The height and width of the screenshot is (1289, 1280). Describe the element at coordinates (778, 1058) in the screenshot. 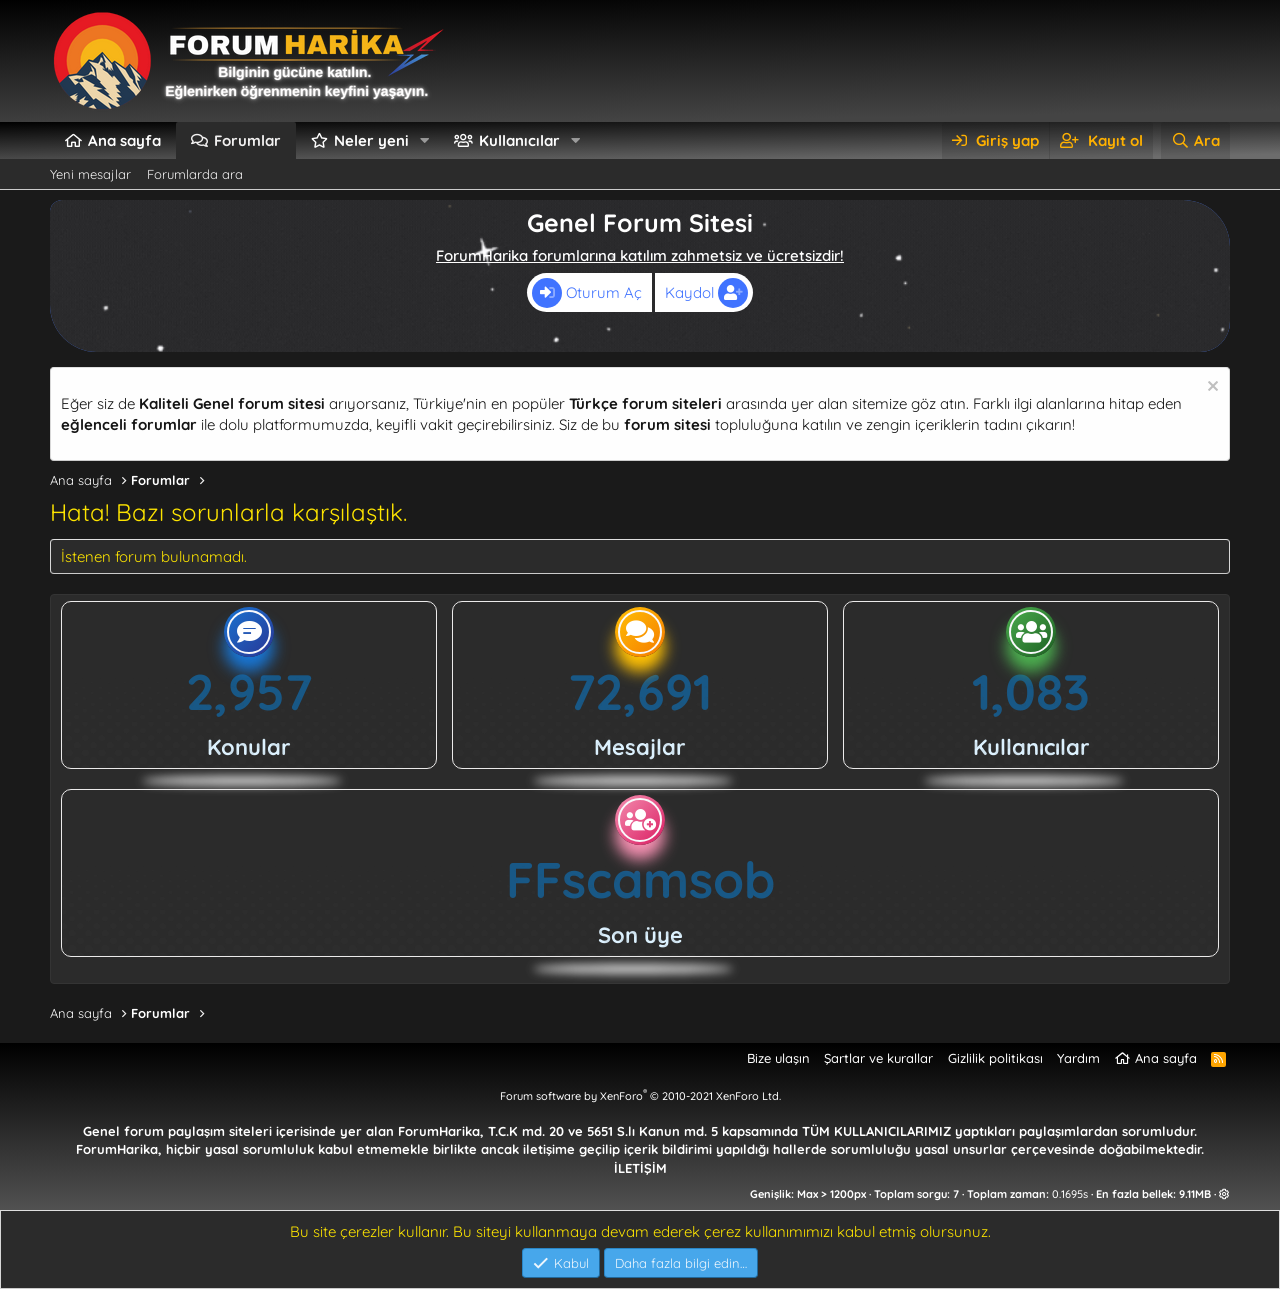

I see `Bize ulaşın` at that location.